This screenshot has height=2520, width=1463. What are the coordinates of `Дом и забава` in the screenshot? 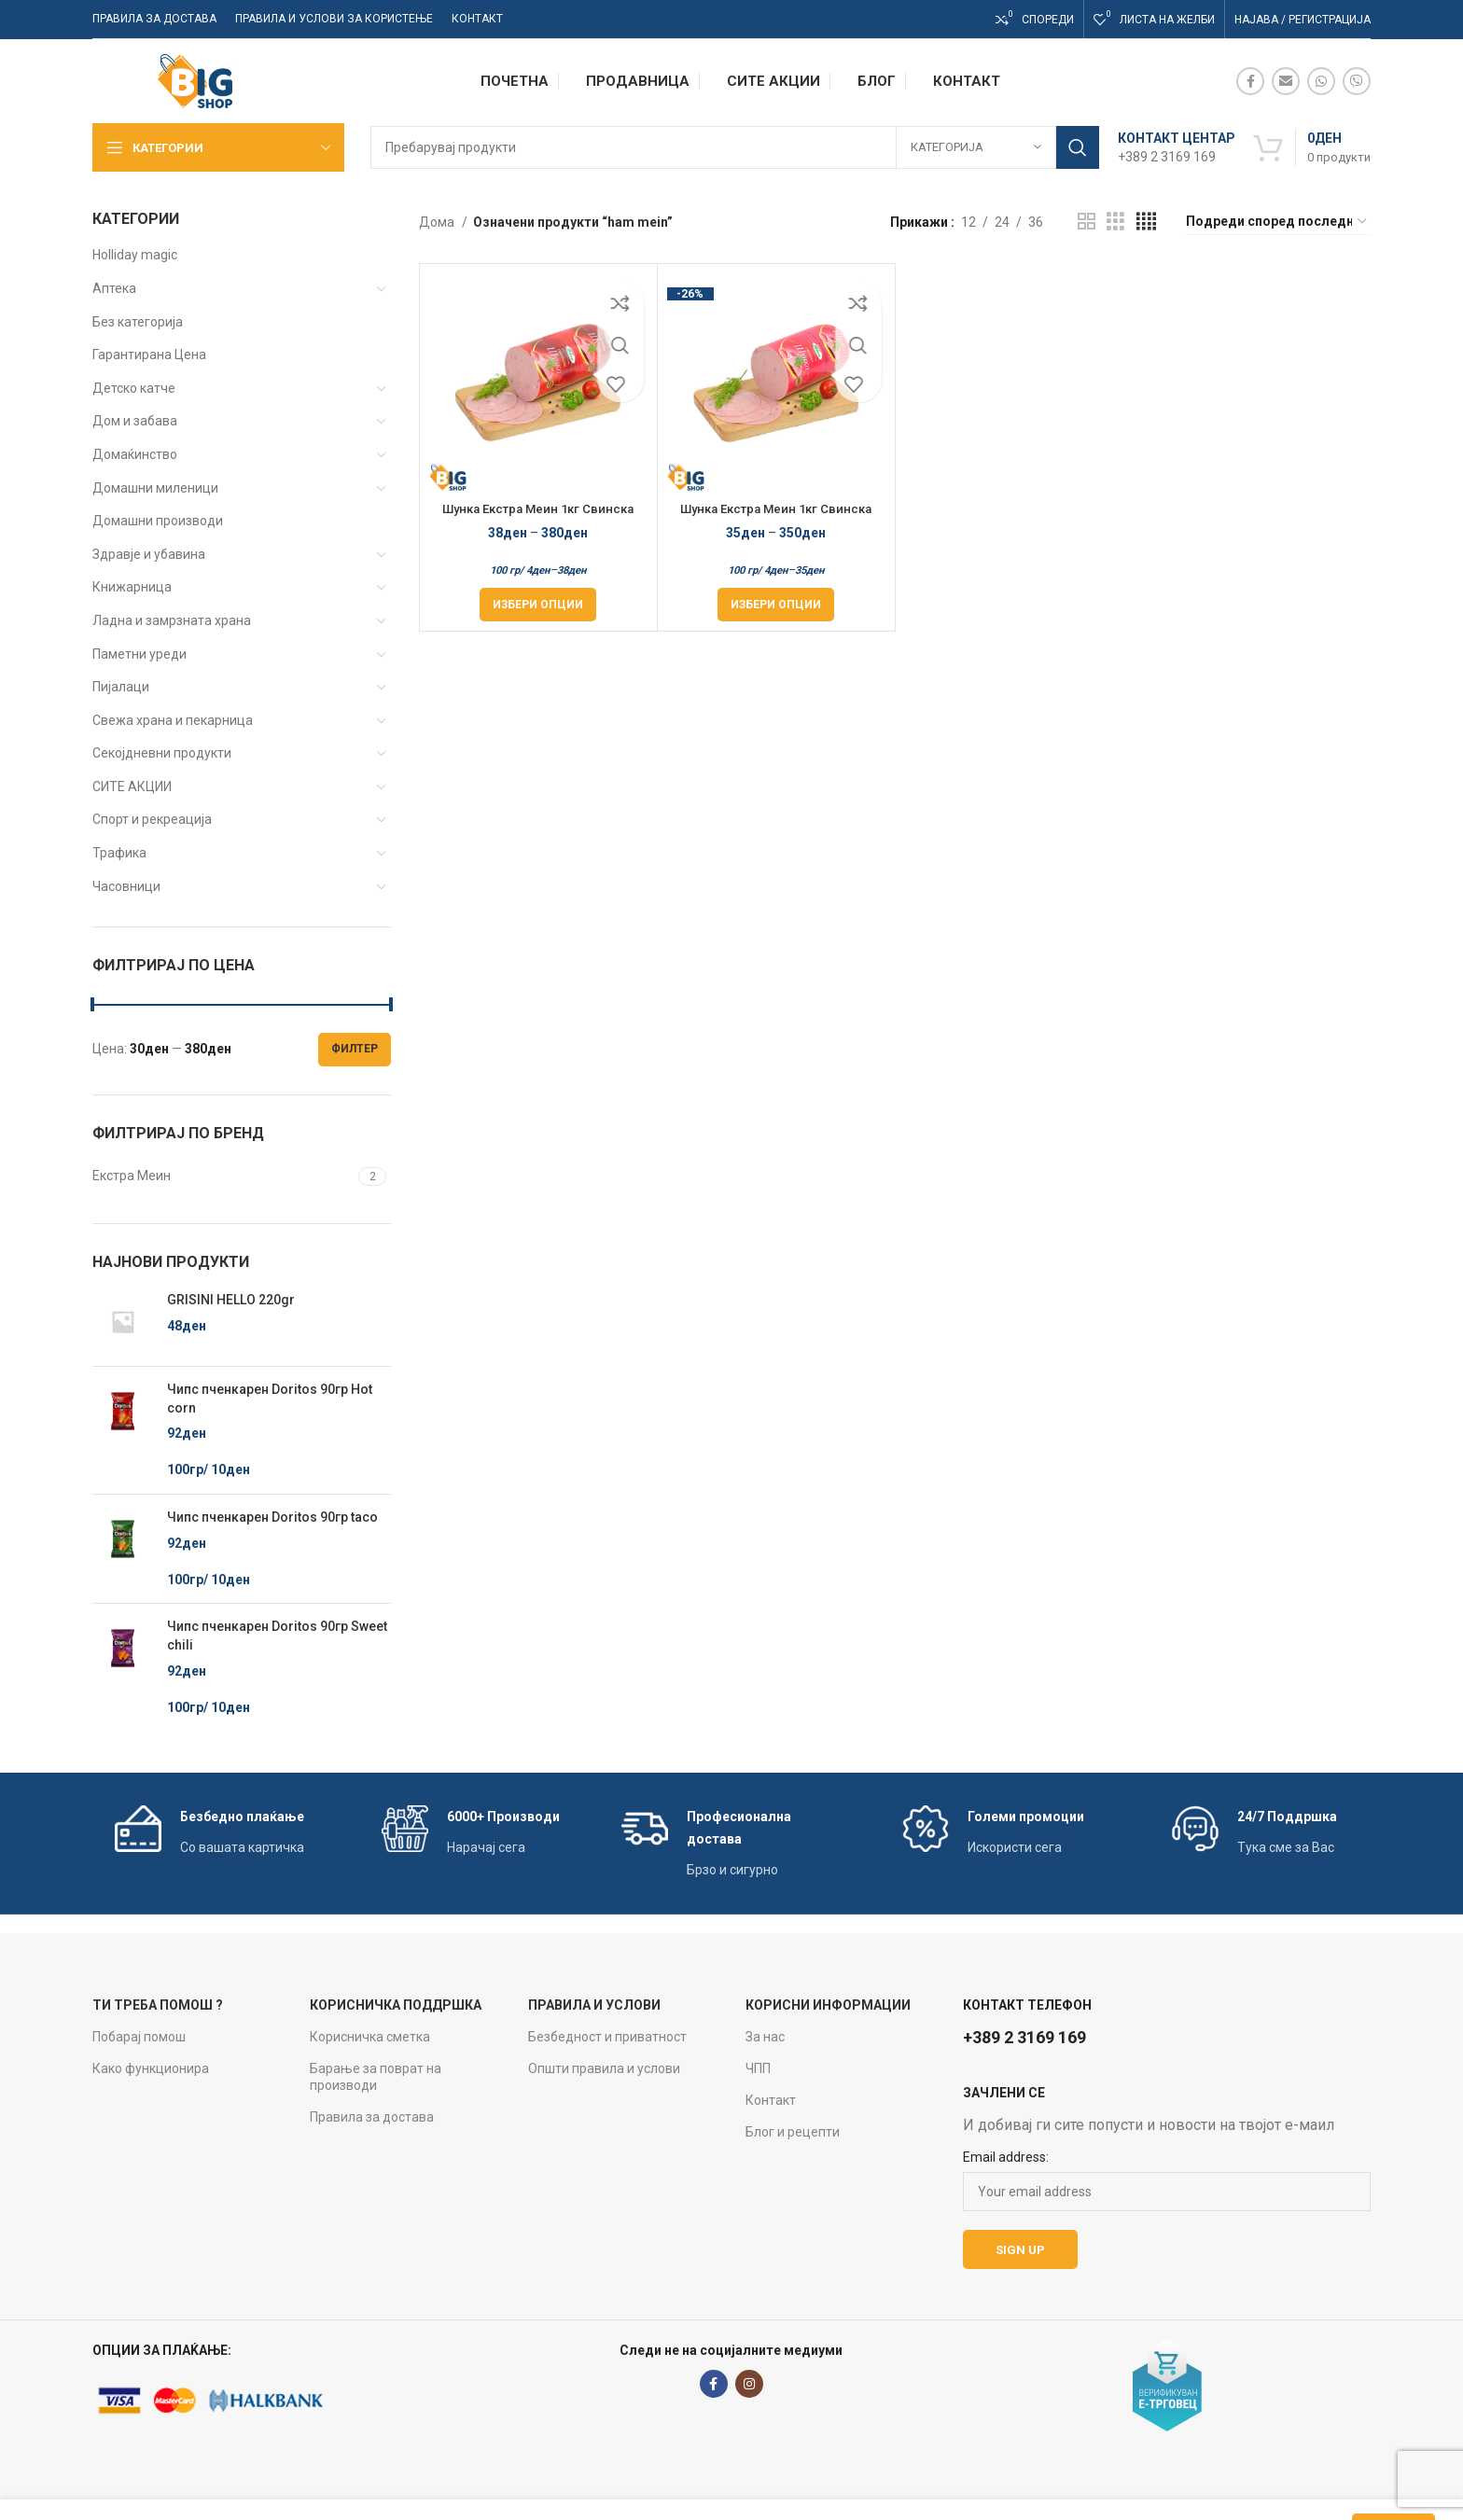 It's located at (134, 420).